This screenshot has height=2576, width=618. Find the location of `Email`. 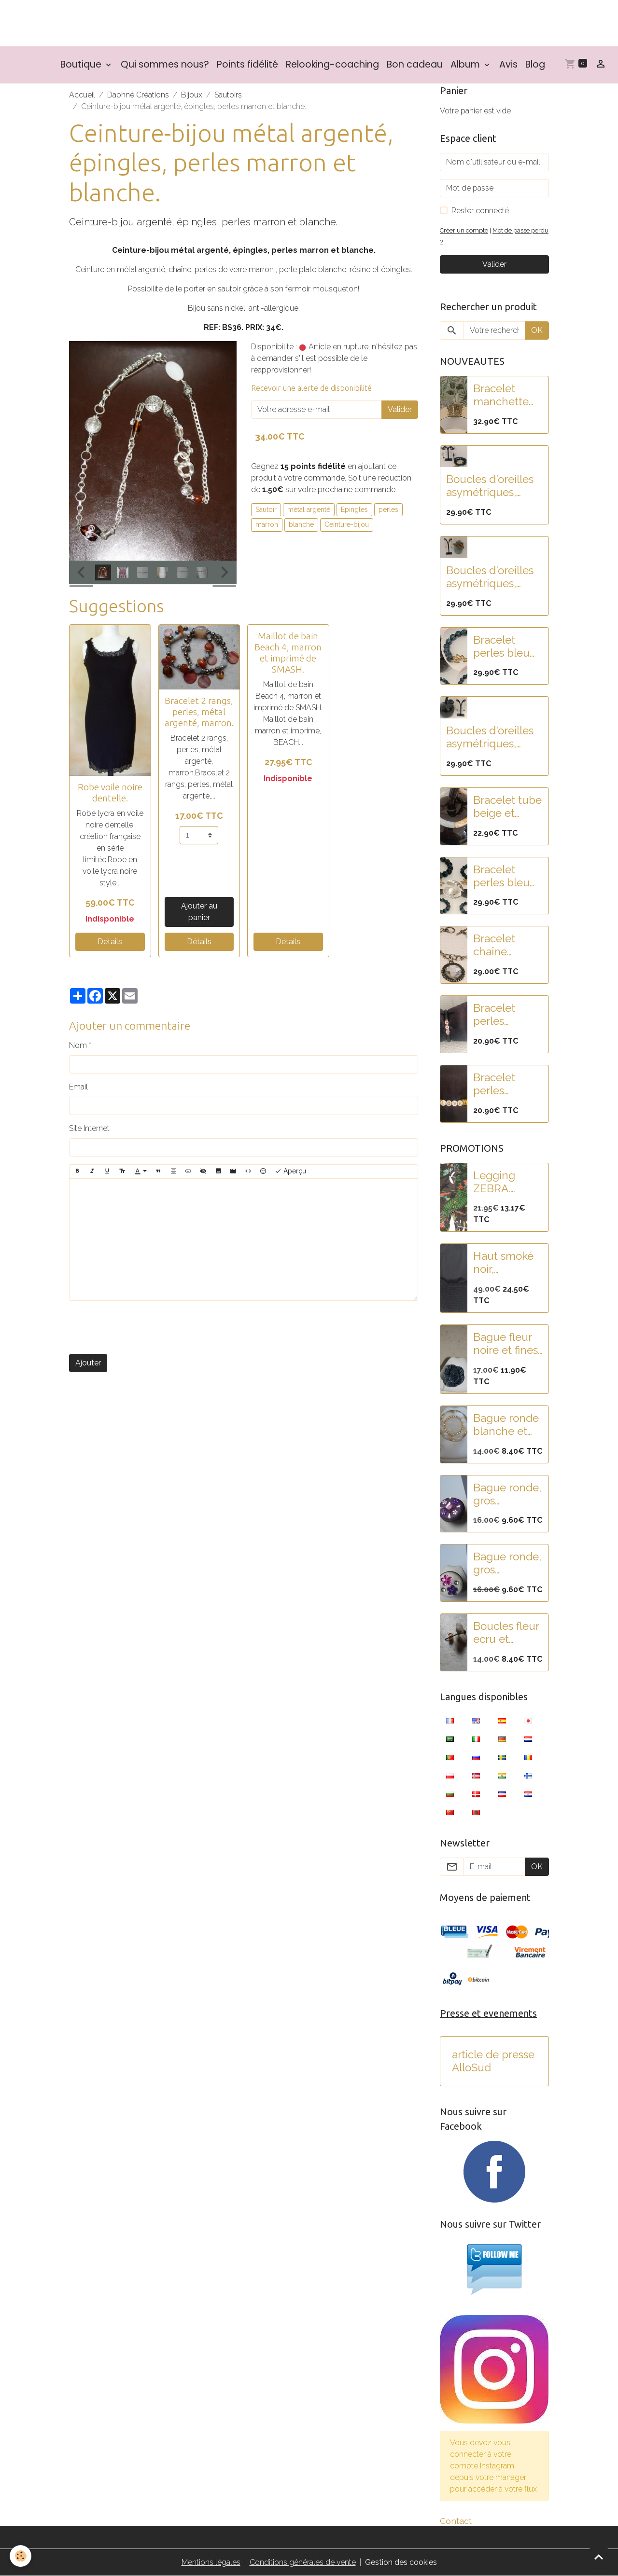

Email is located at coordinates (78, 1086).